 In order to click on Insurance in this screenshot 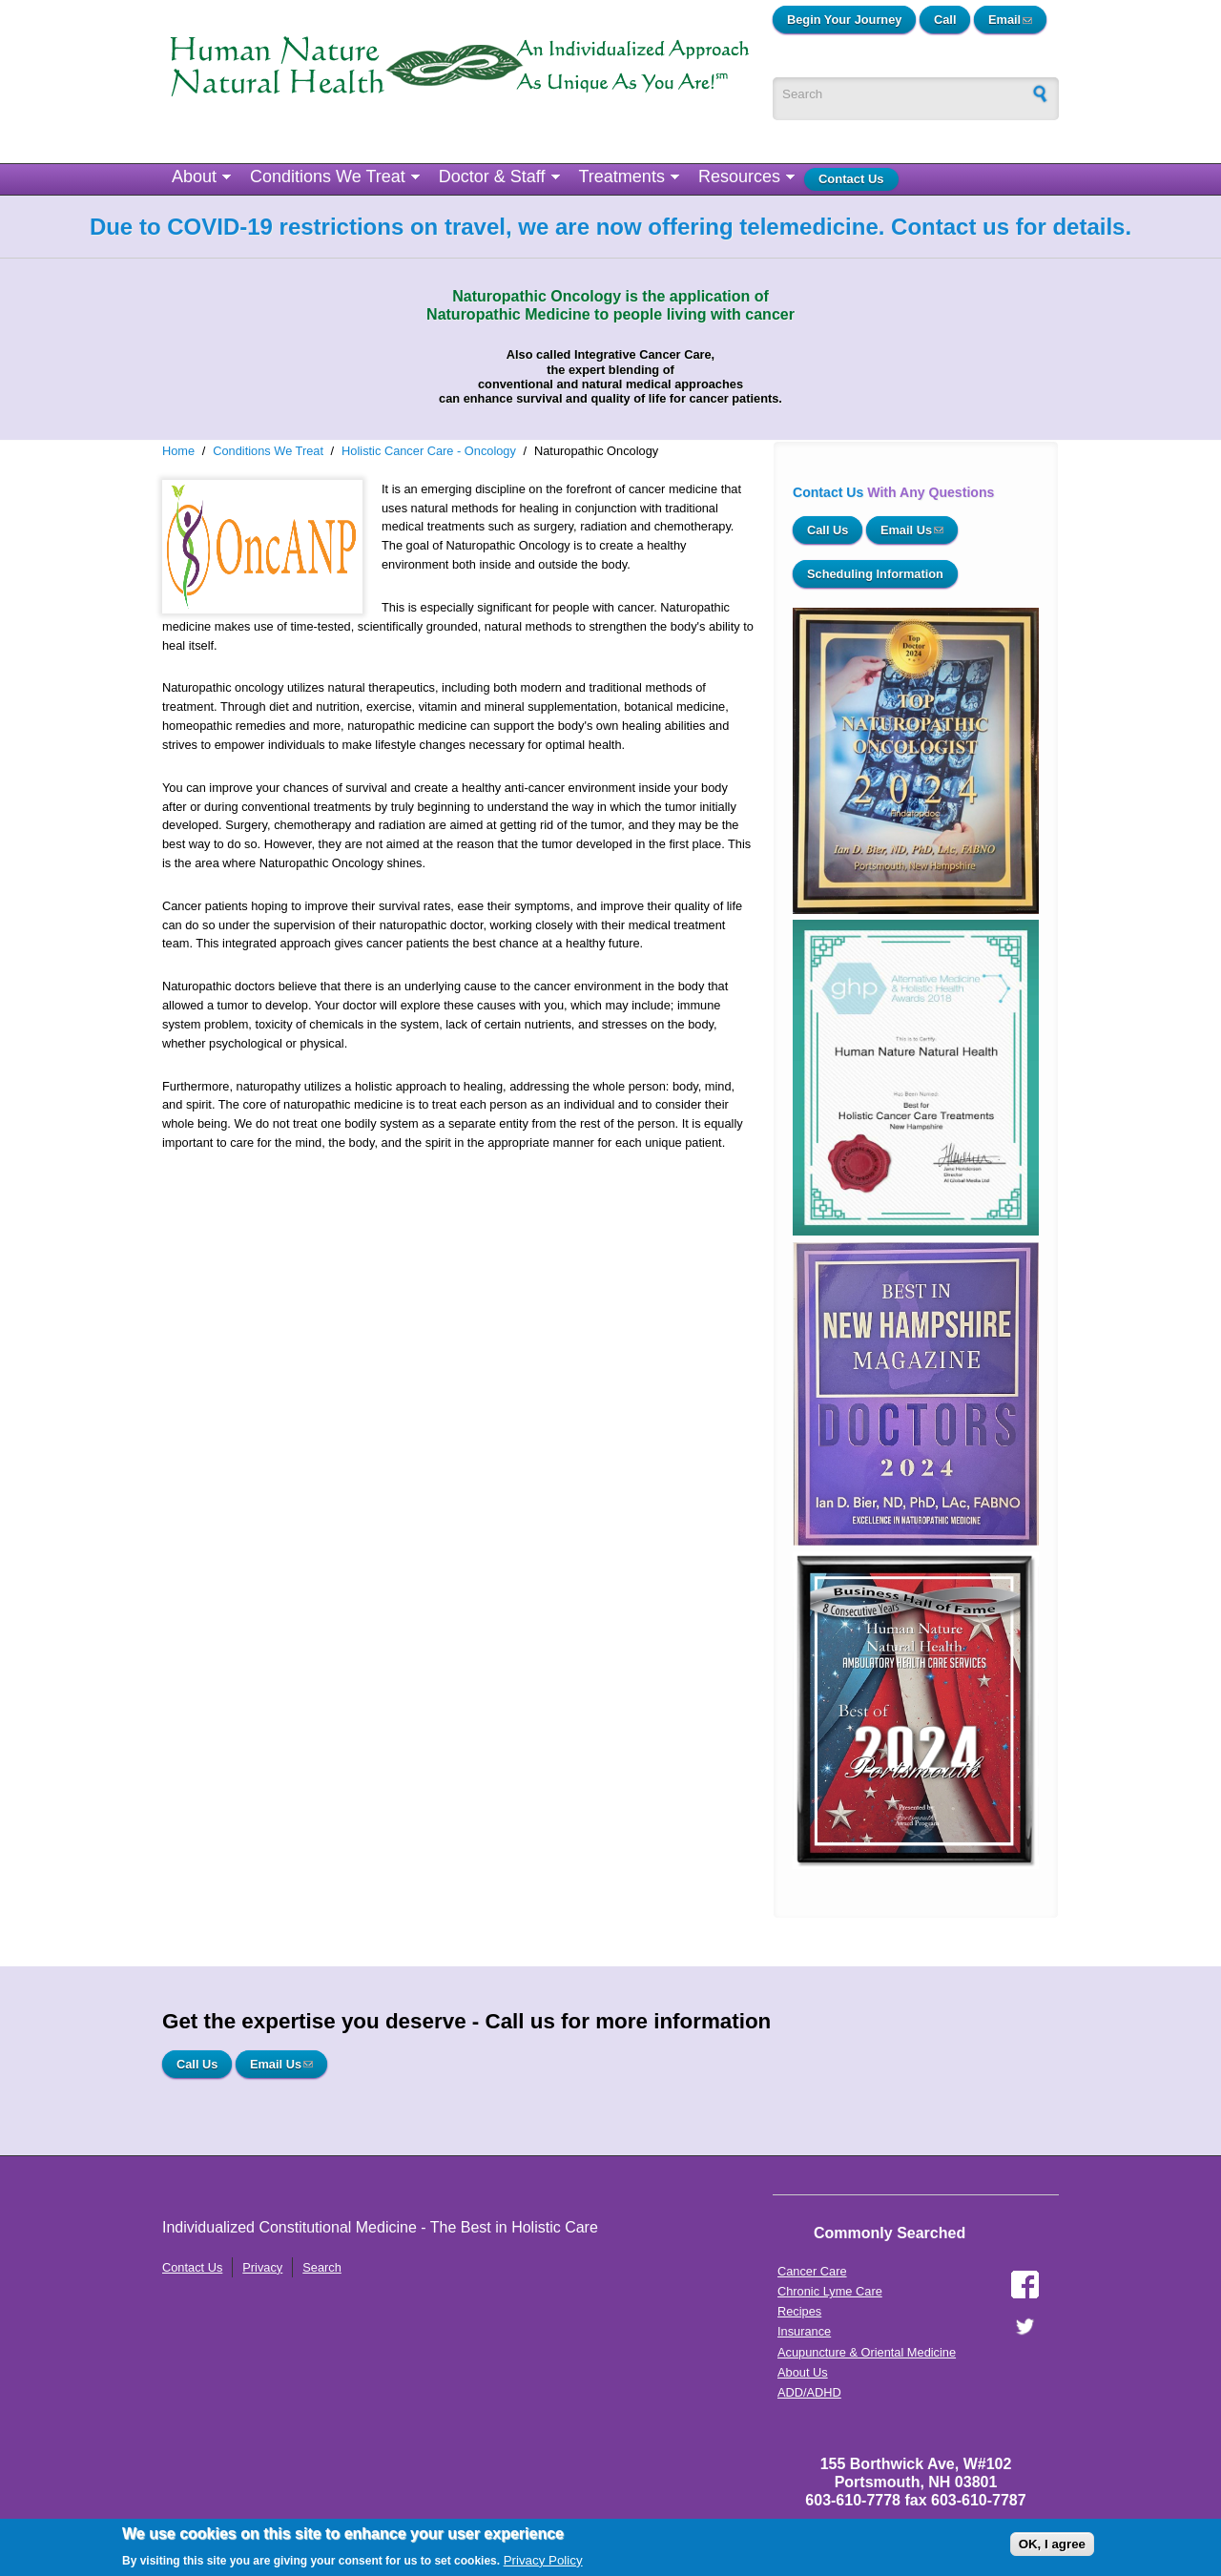, I will do `click(804, 2331)`.